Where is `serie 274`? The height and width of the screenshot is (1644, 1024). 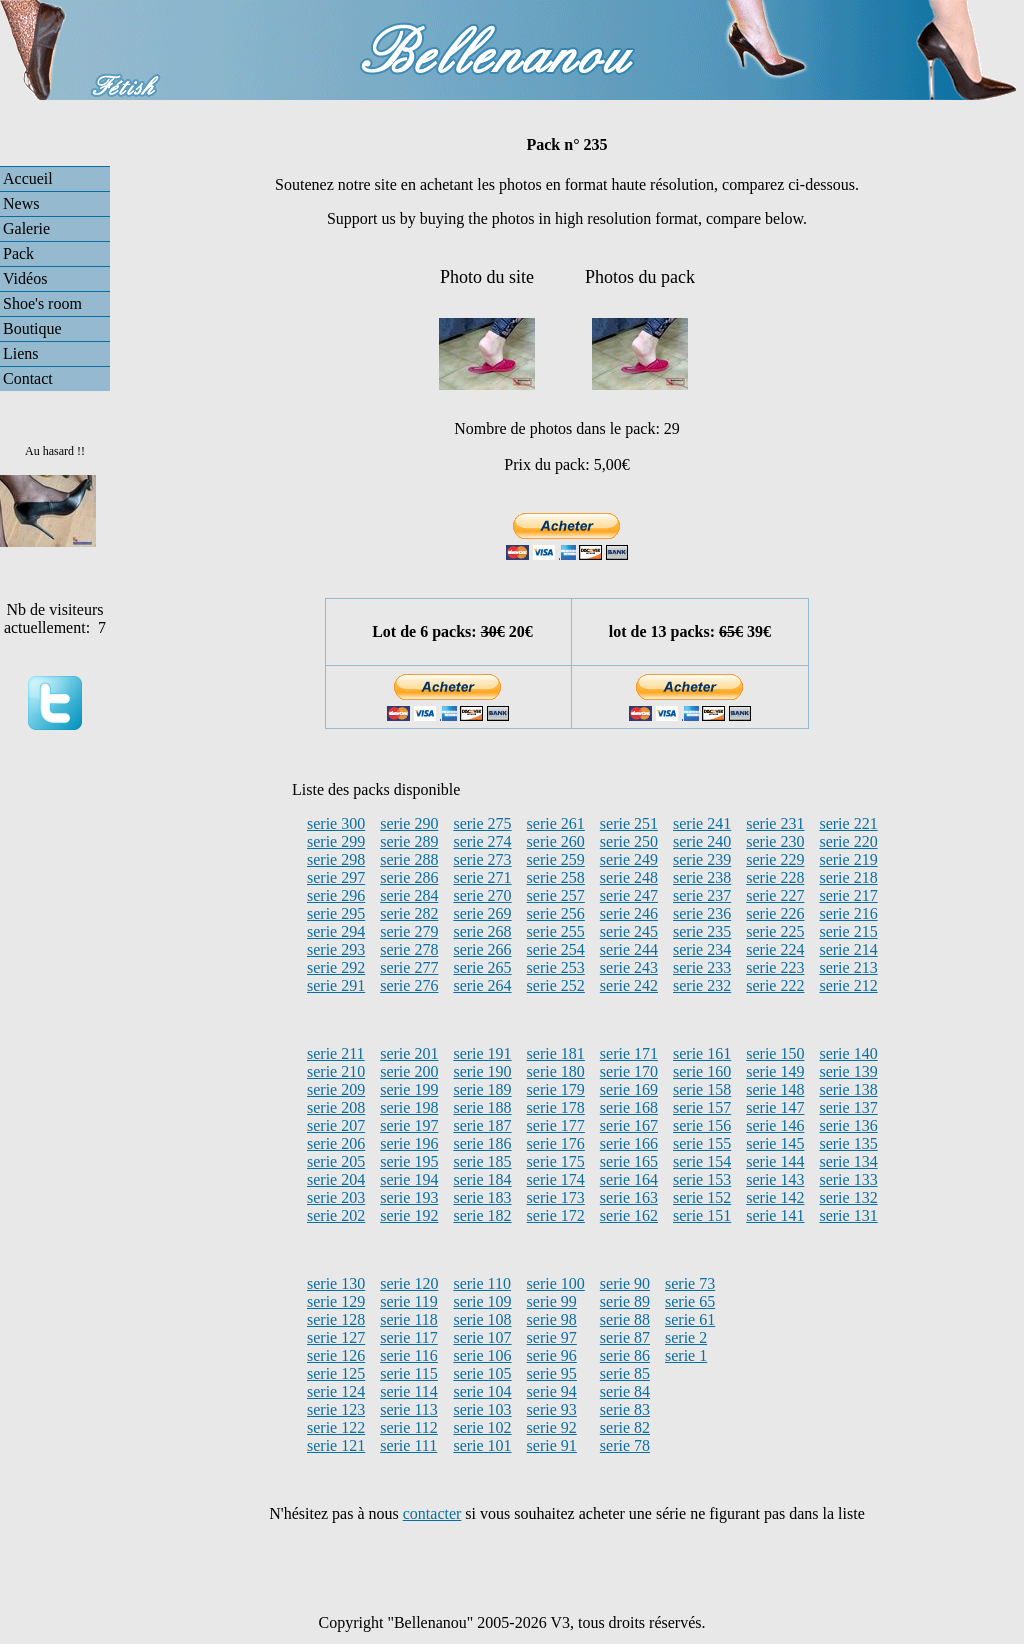
serie 274 is located at coordinates (482, 841).